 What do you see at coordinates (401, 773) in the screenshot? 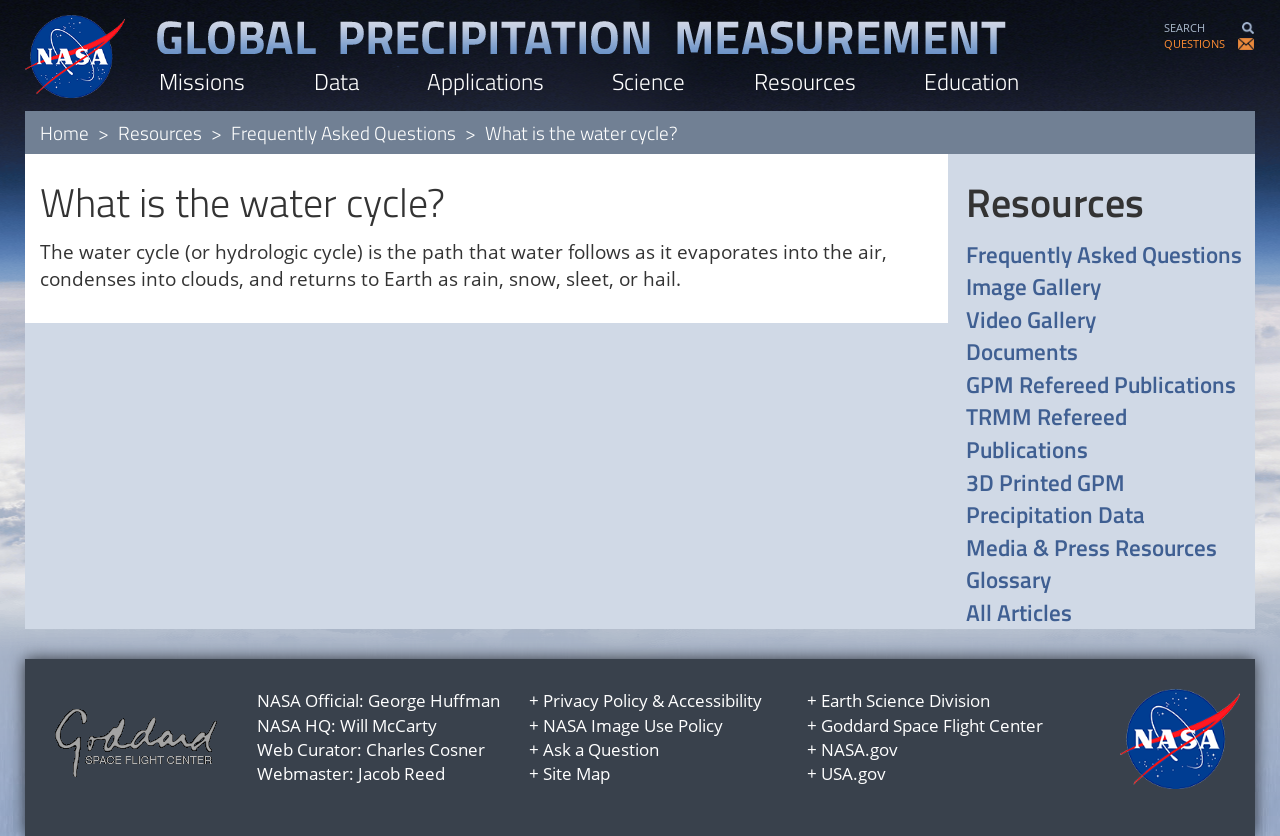
I see `Jacob Reed` at bounding box center [401, 773].